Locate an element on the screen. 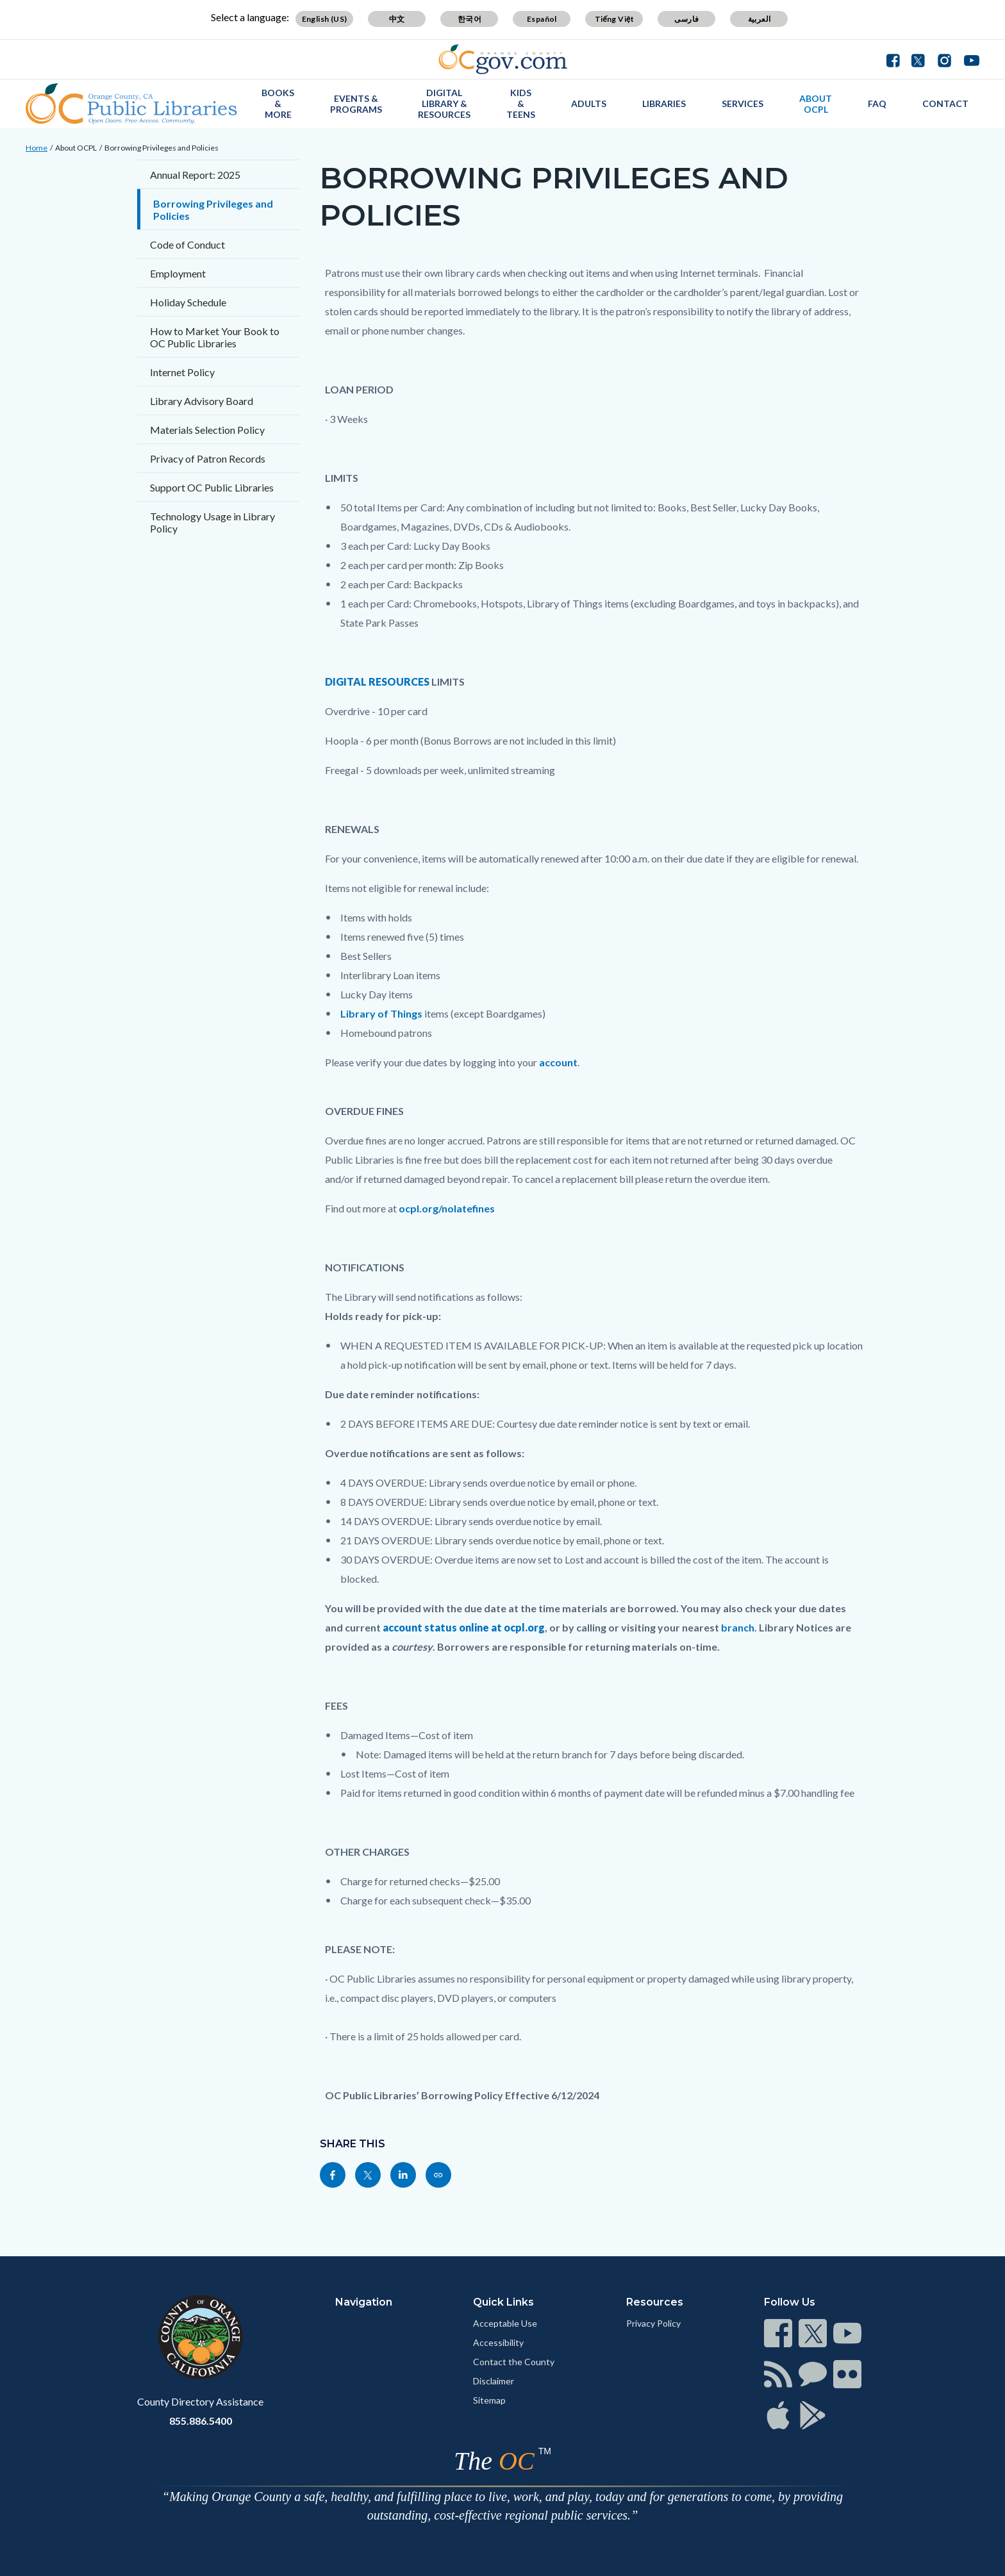  About OCPL is located at coordinates (815, 104).